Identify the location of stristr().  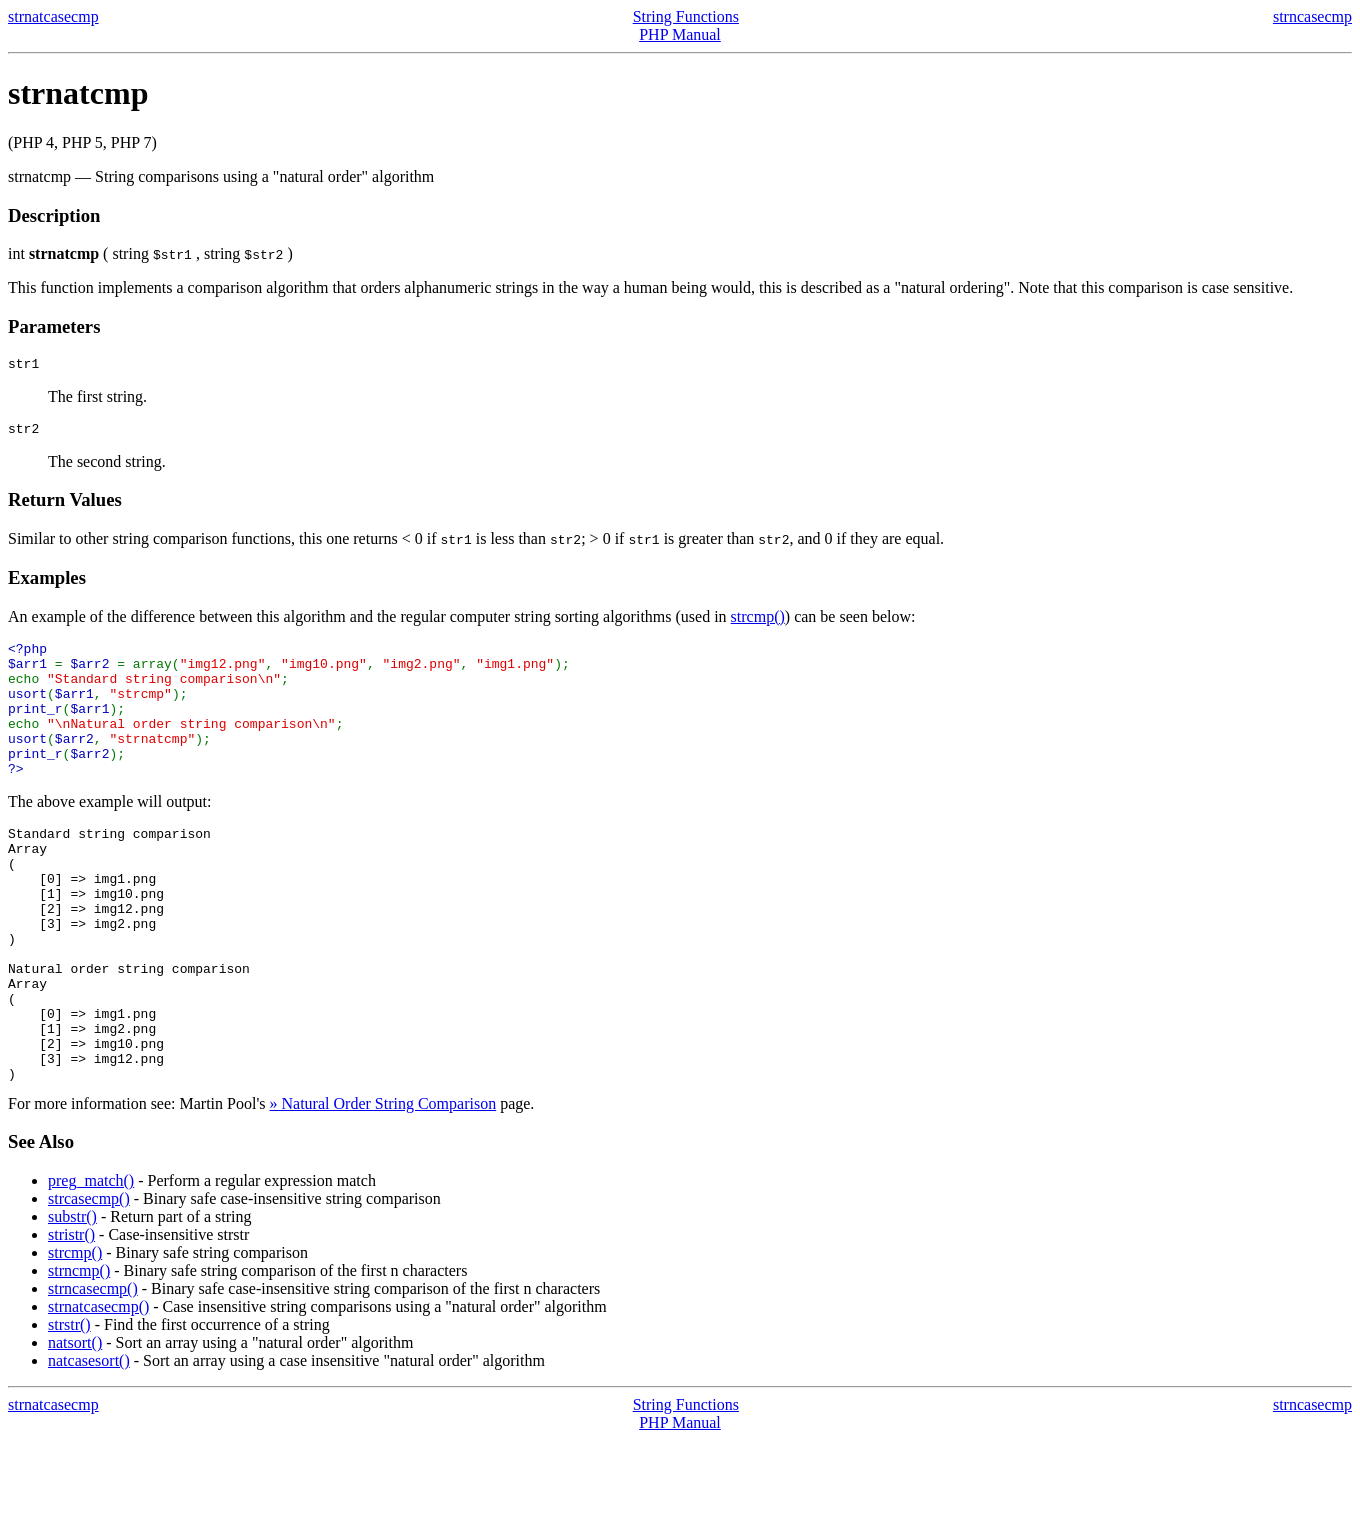
(71, 1318).